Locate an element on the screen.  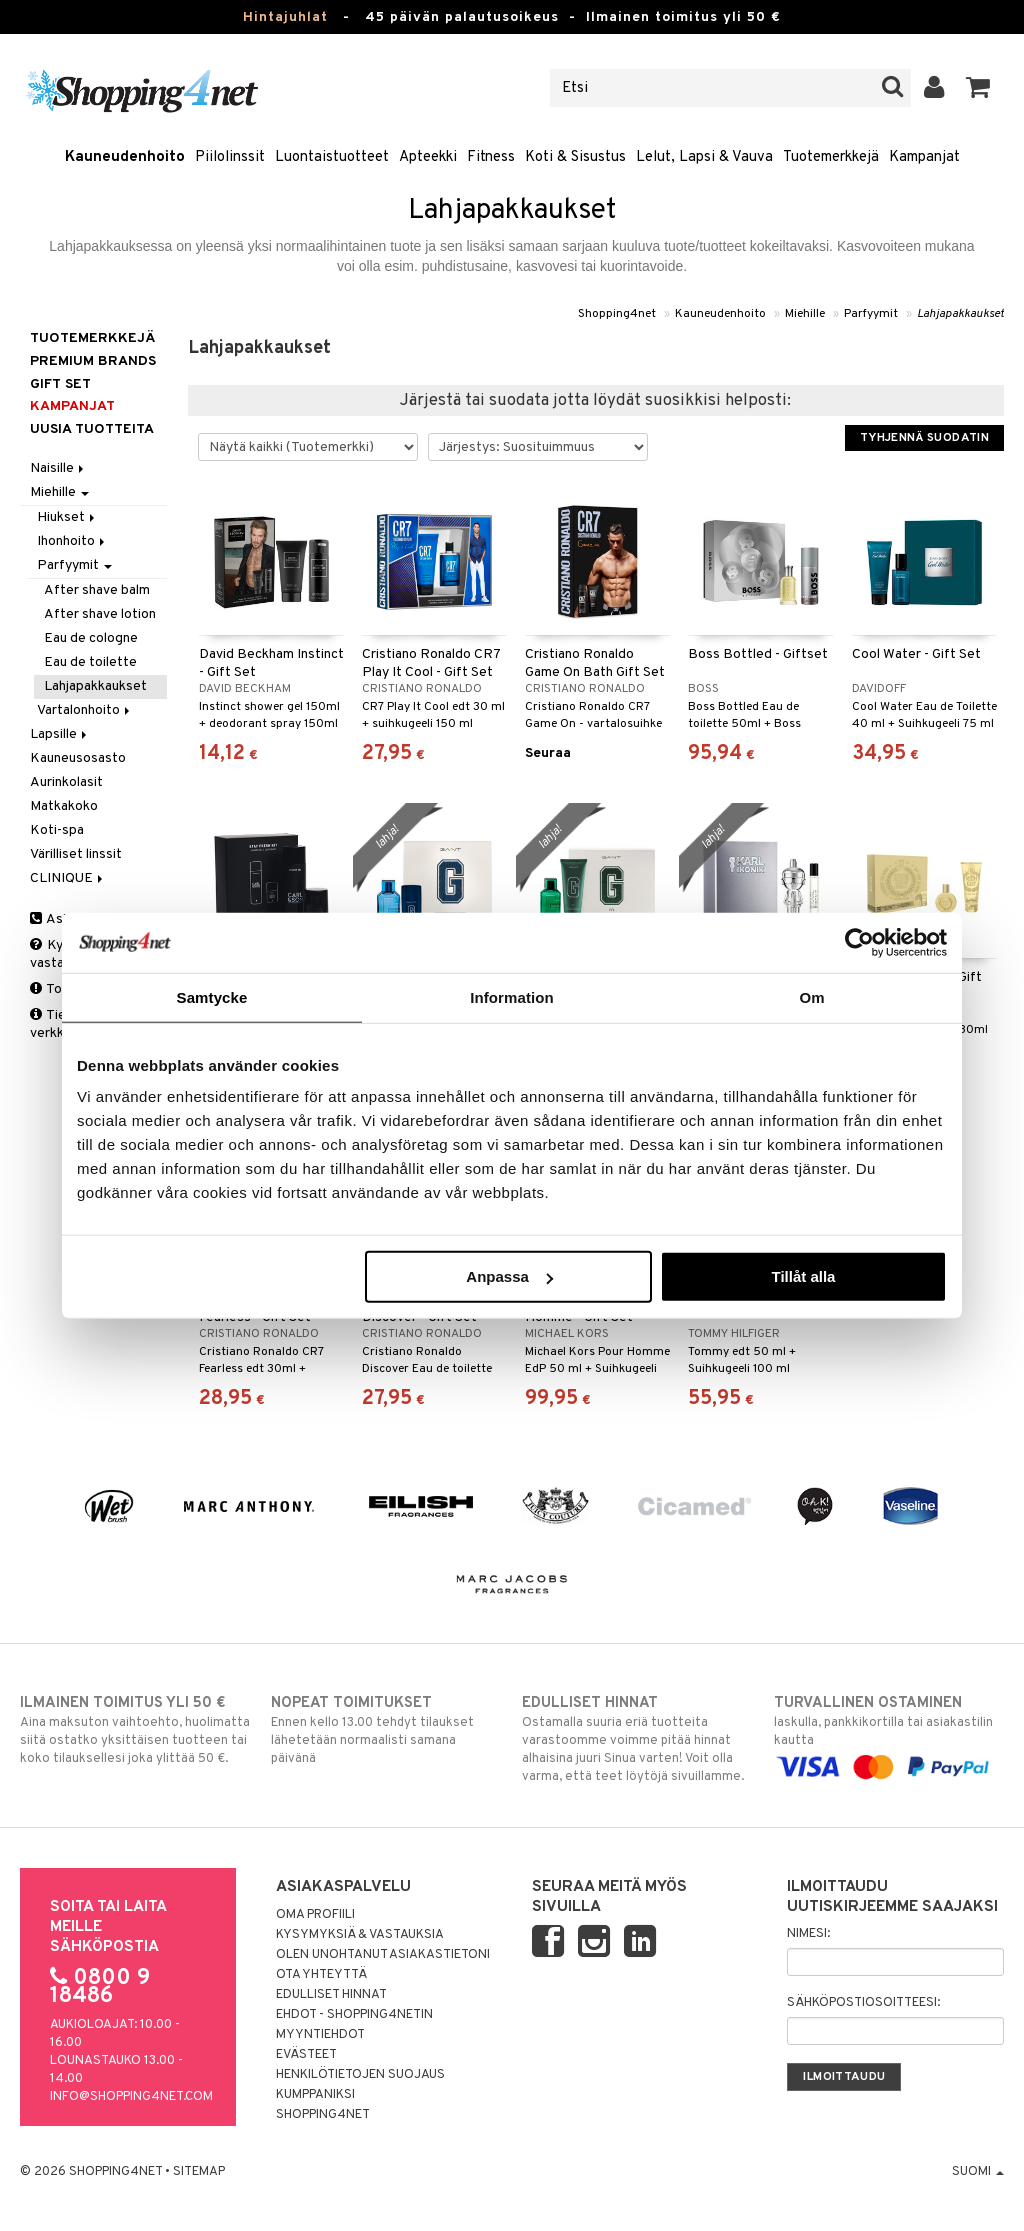
Ihonhoito is located at coordinates (72, 541).